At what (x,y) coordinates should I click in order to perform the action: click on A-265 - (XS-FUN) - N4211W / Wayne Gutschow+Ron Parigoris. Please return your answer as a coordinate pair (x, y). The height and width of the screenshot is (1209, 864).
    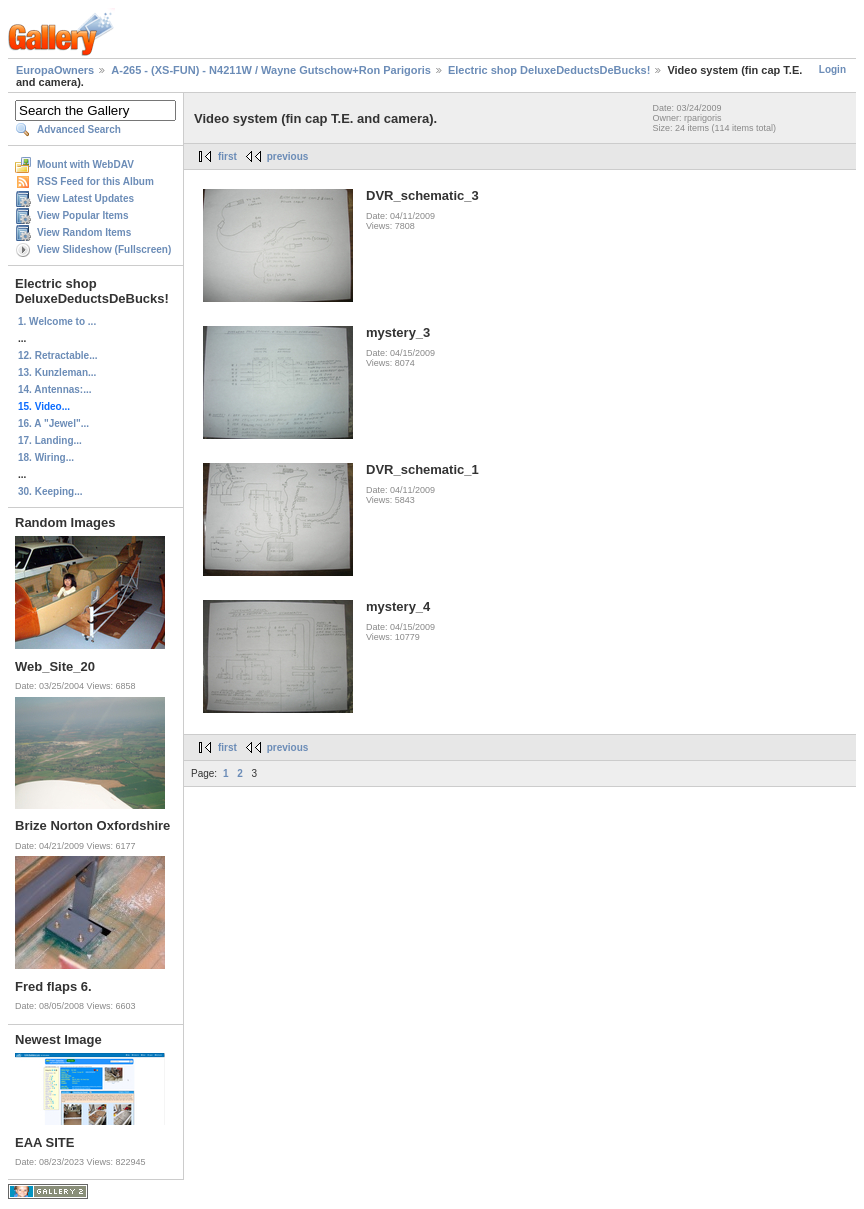
    Looking at the image, I should click on (271, 70).